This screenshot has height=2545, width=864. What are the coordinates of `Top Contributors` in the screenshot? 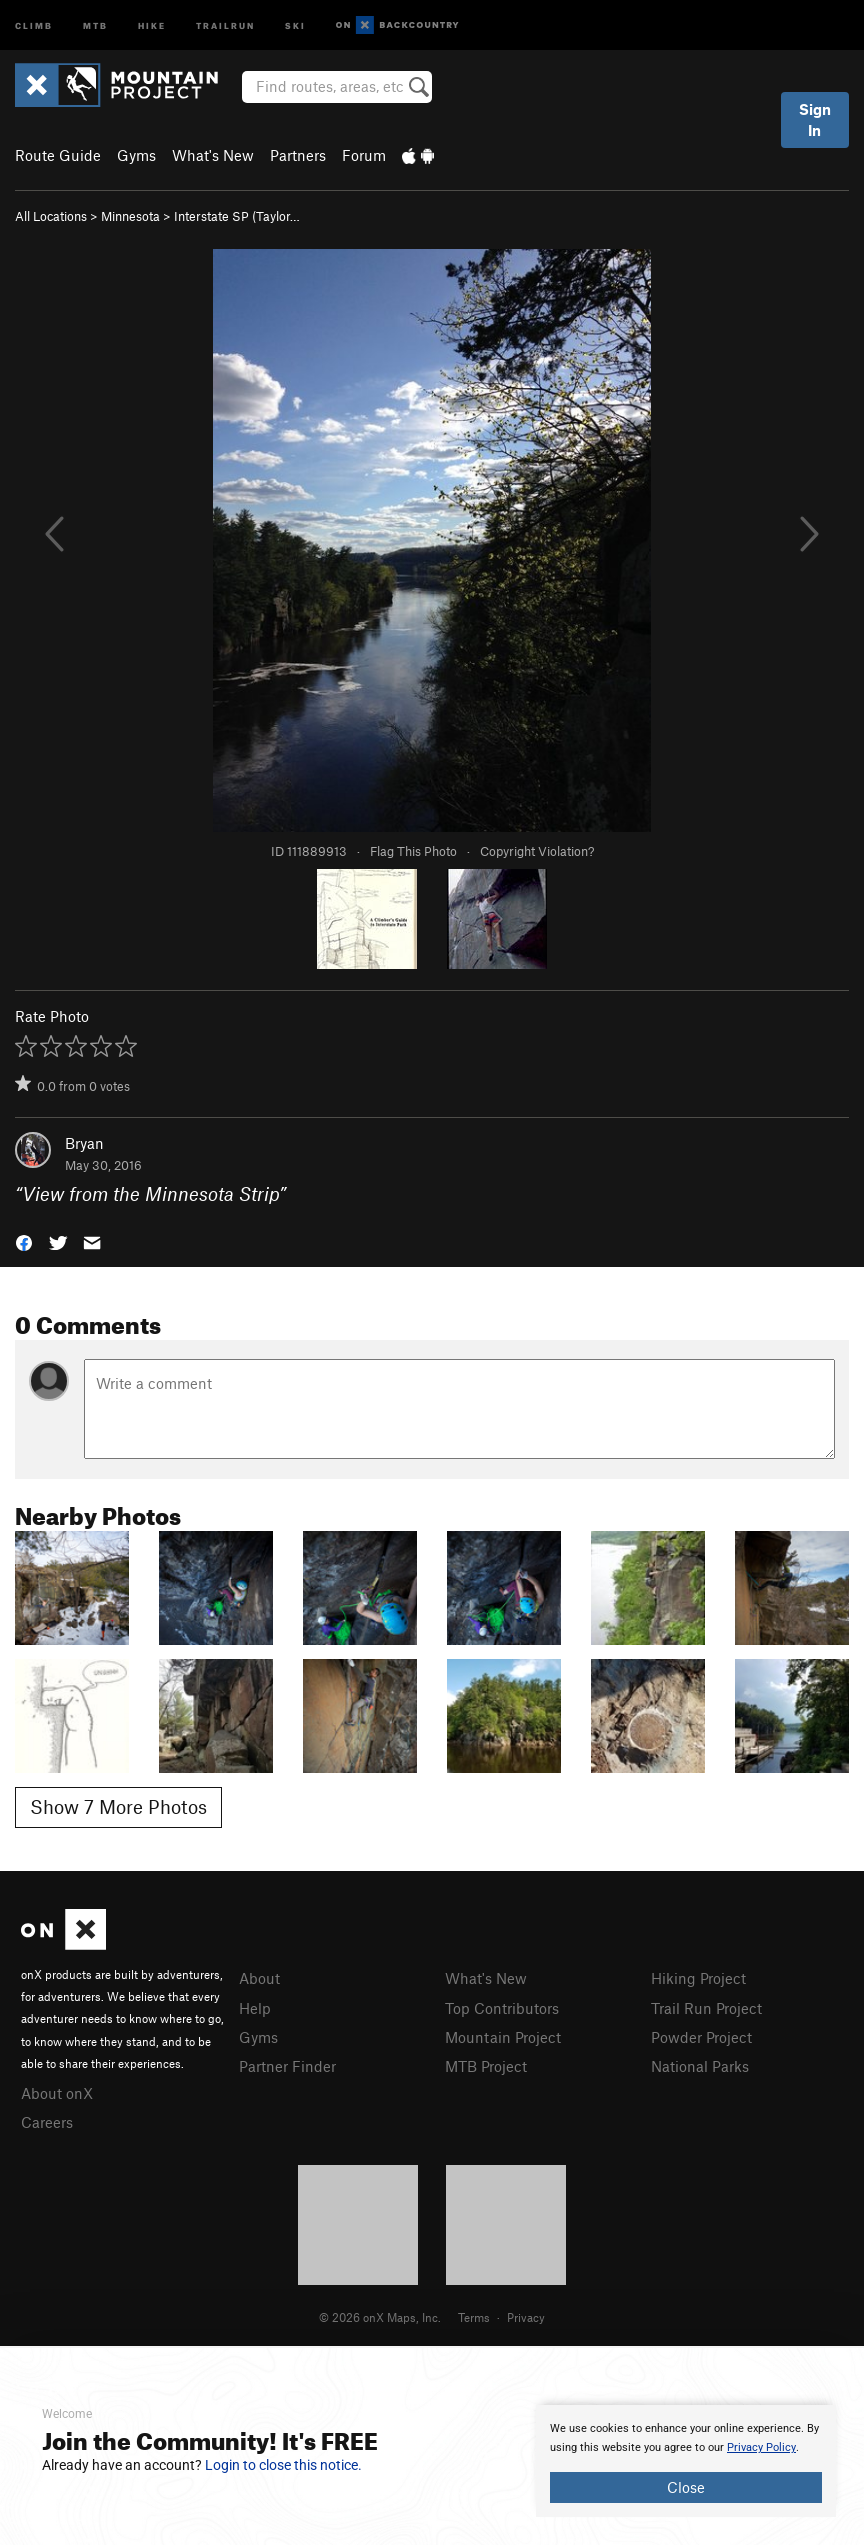 It's located at (502, 2008).